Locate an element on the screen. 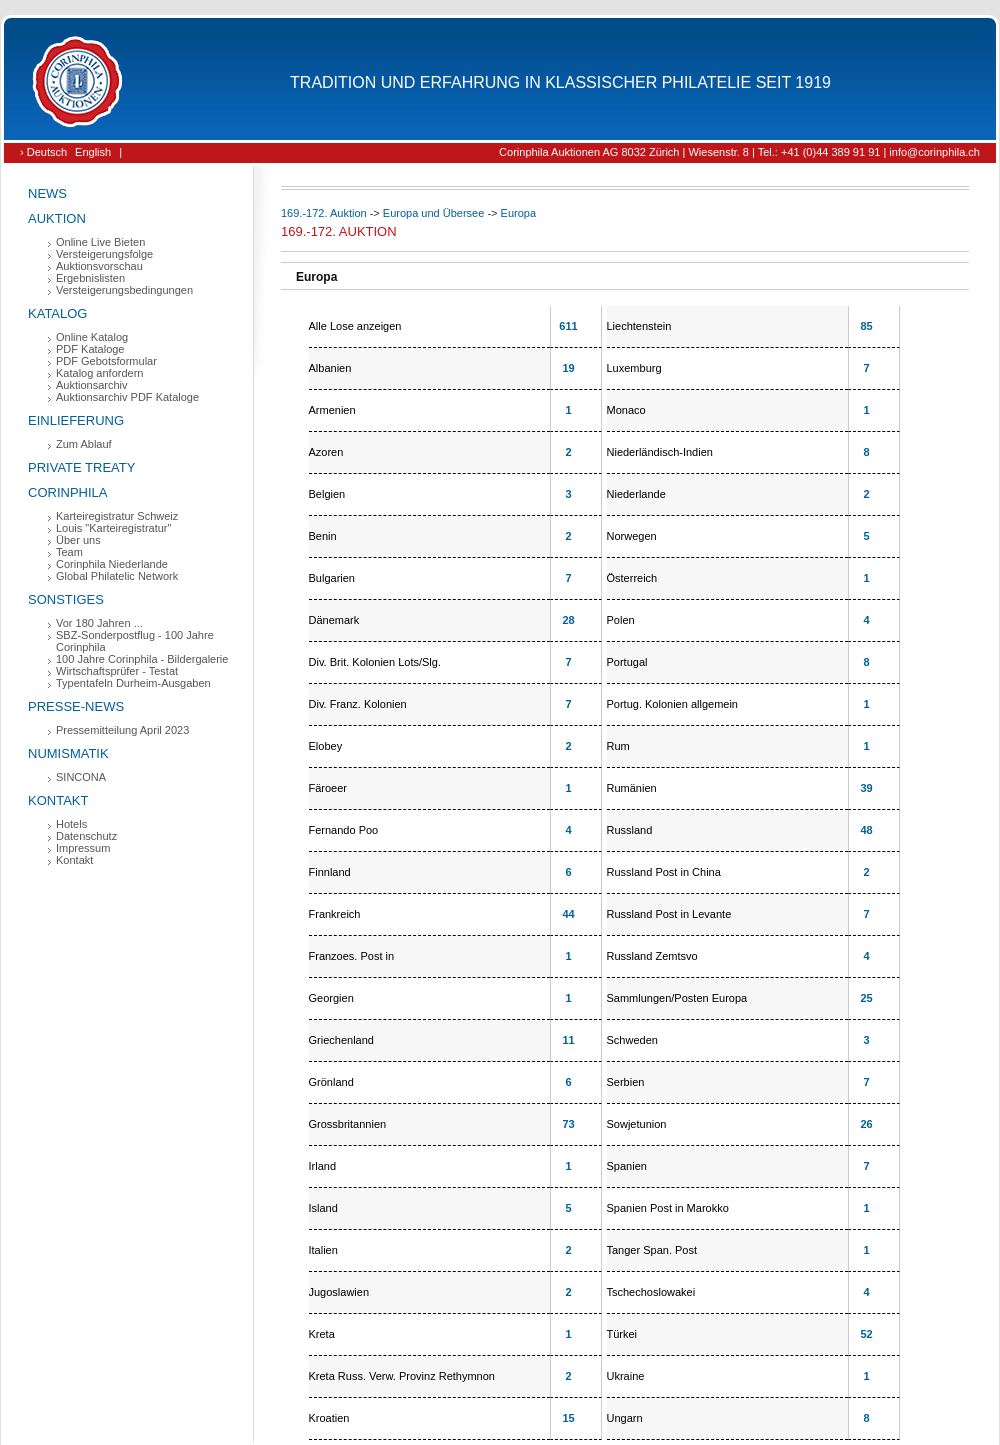  Türkei is located at coordinates (622, 1334).